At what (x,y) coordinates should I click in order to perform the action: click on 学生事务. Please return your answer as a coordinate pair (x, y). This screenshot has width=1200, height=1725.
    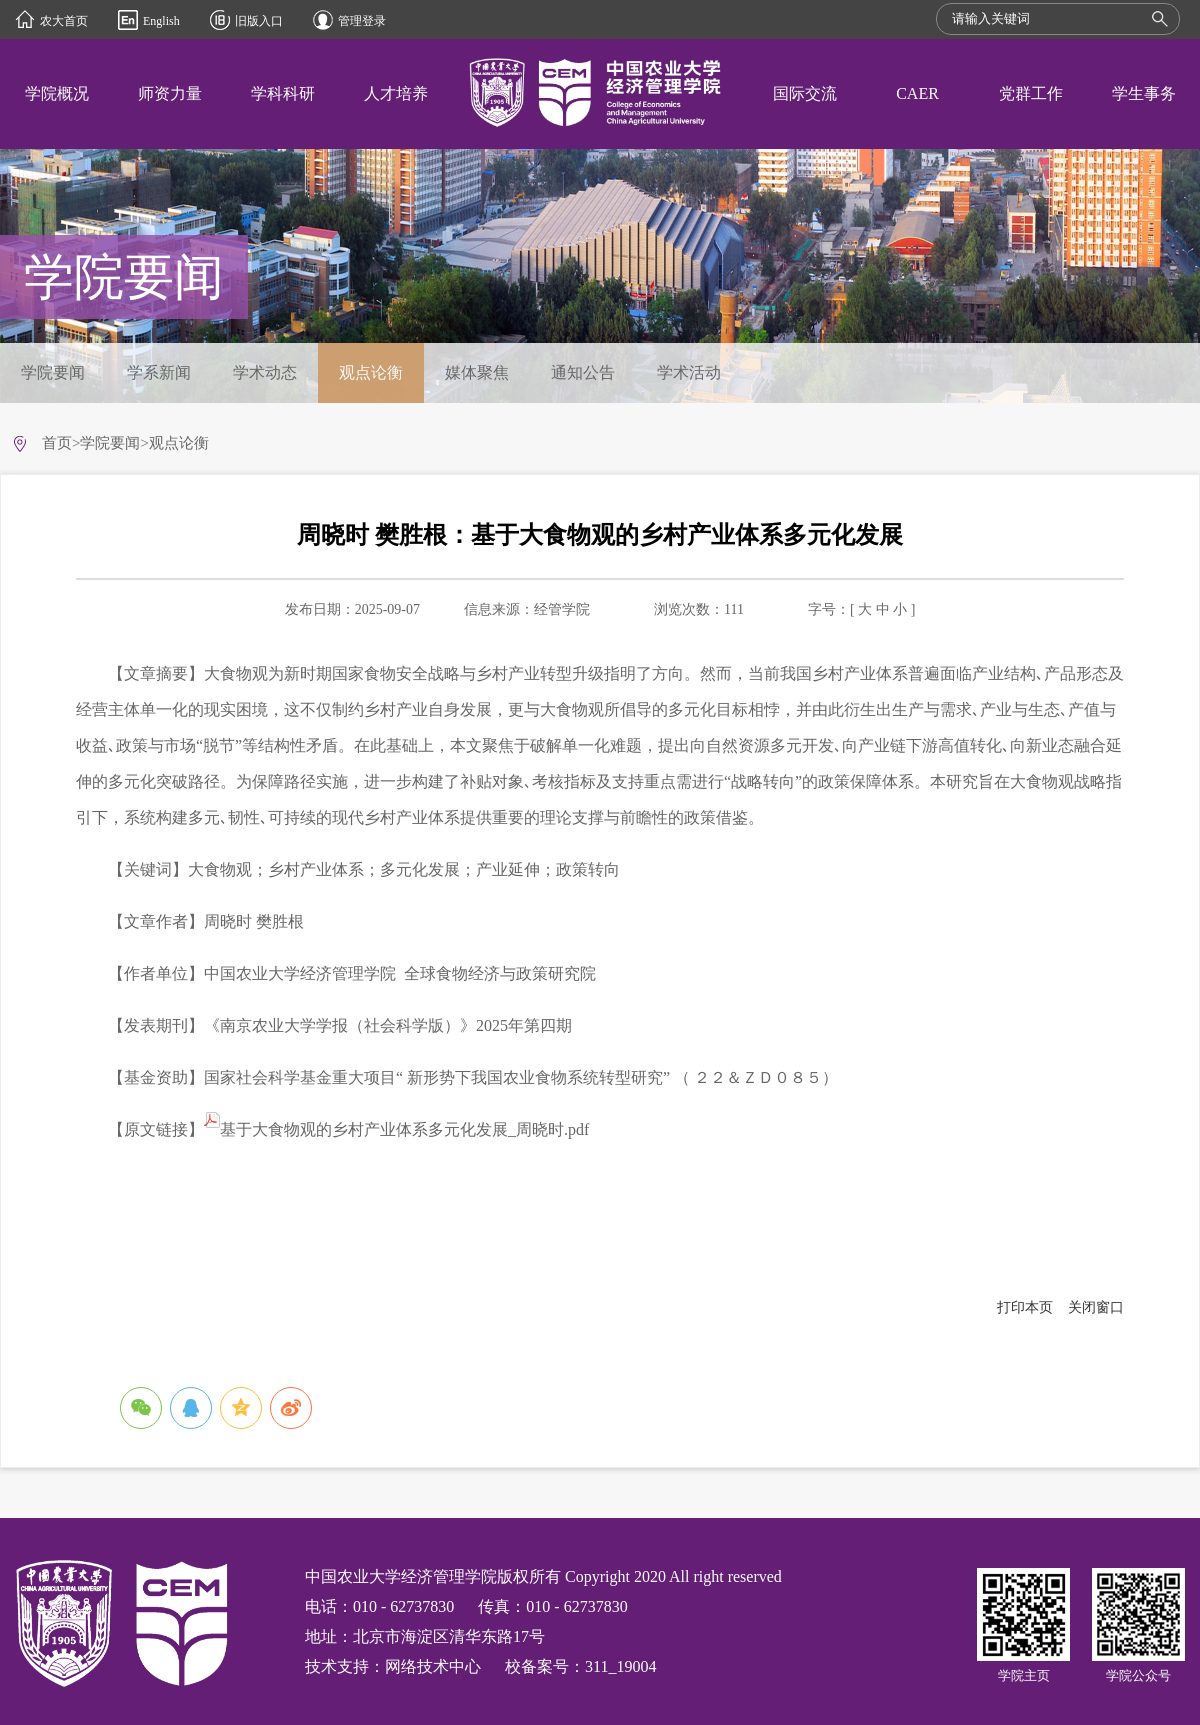
    Looking at the image, I should click on (1144, 93).